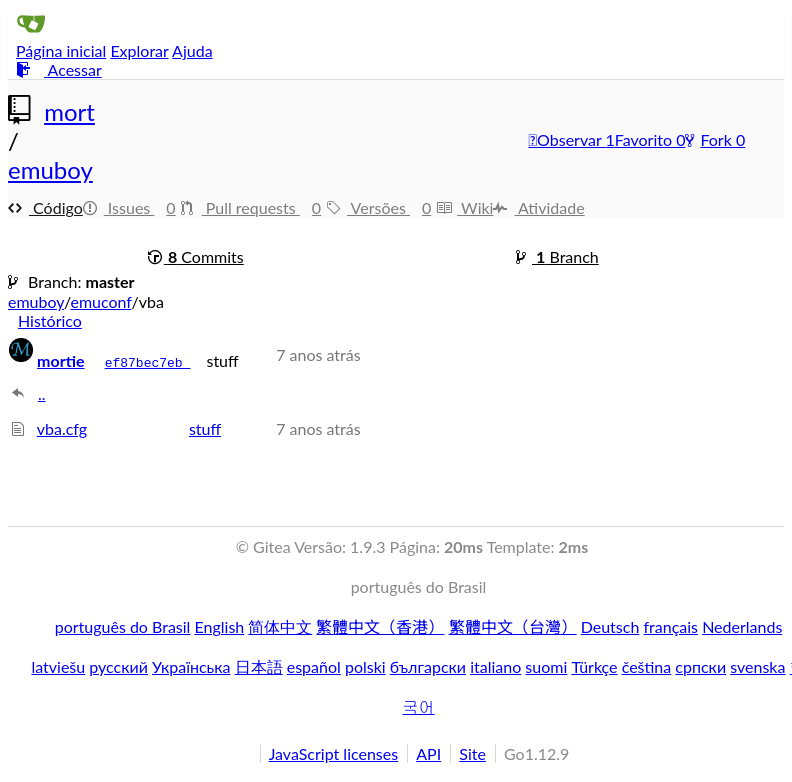 This screenshot has height=782, width=792. What do you see at coordinates (757, 666) in the screenshot?
I see `svenska` at bounding box center [757, 666].